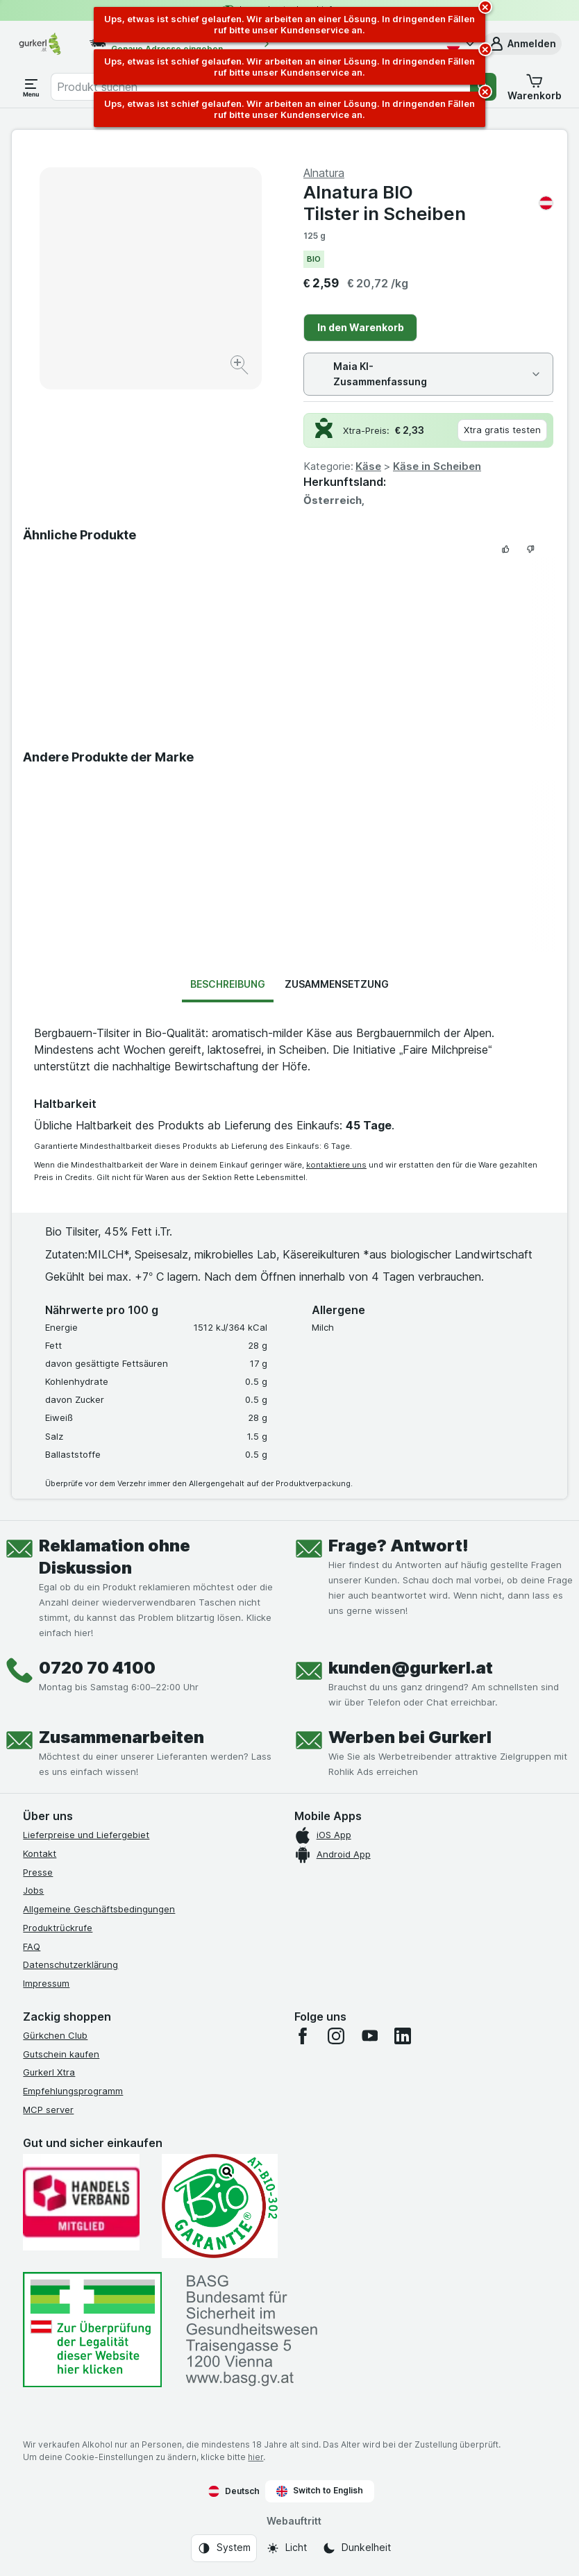 The image size is (579, 2576). What do you see at coordinates (220, 2206) in the screenshot?
I see `[Gut und sicher einkaufen]` at bounding box center [220, 2206].